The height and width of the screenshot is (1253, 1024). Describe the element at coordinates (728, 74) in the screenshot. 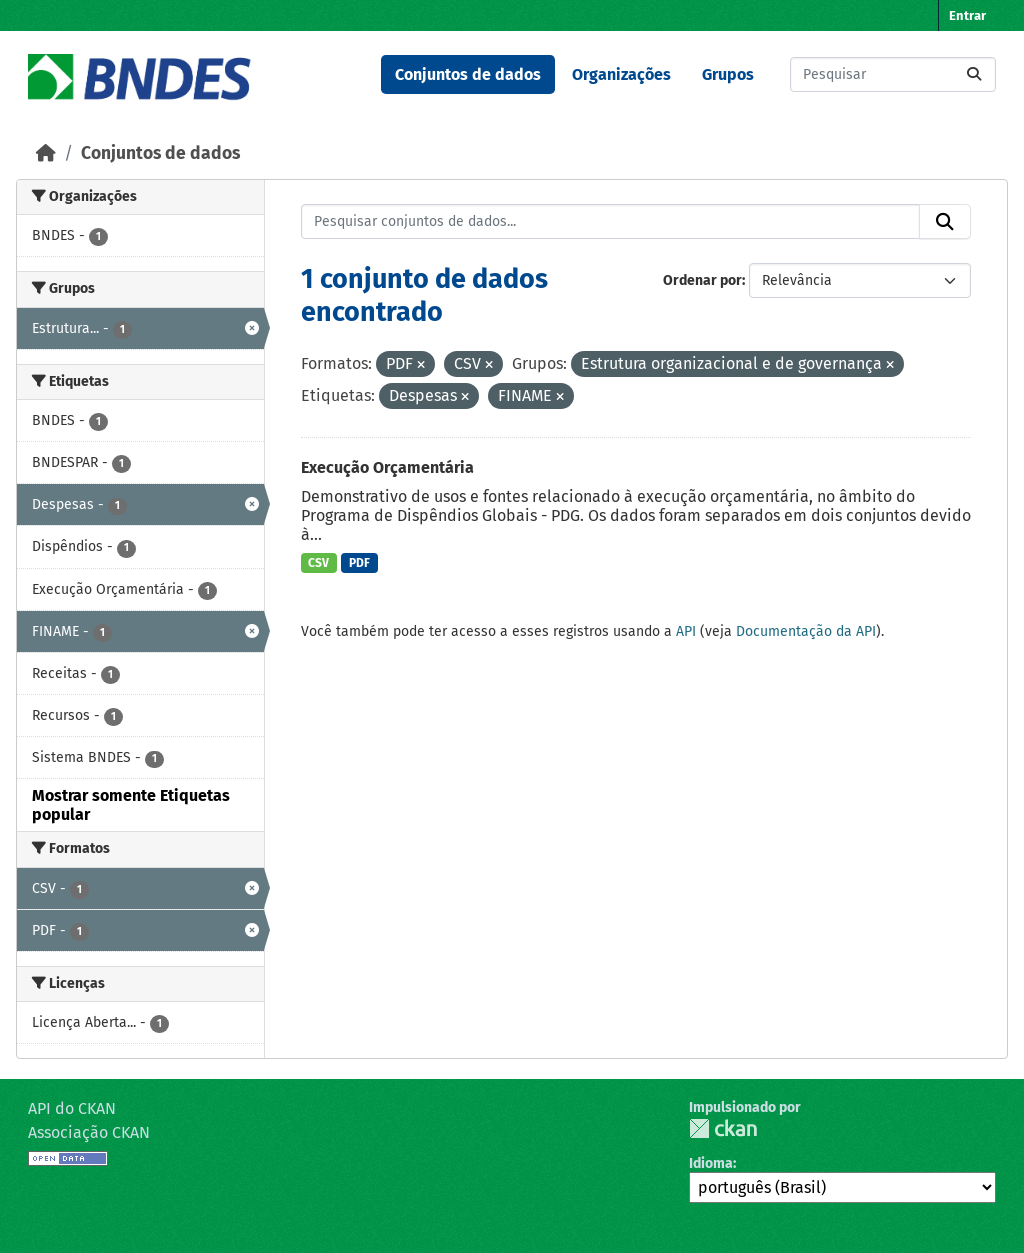

I see `Grupos` at that location.